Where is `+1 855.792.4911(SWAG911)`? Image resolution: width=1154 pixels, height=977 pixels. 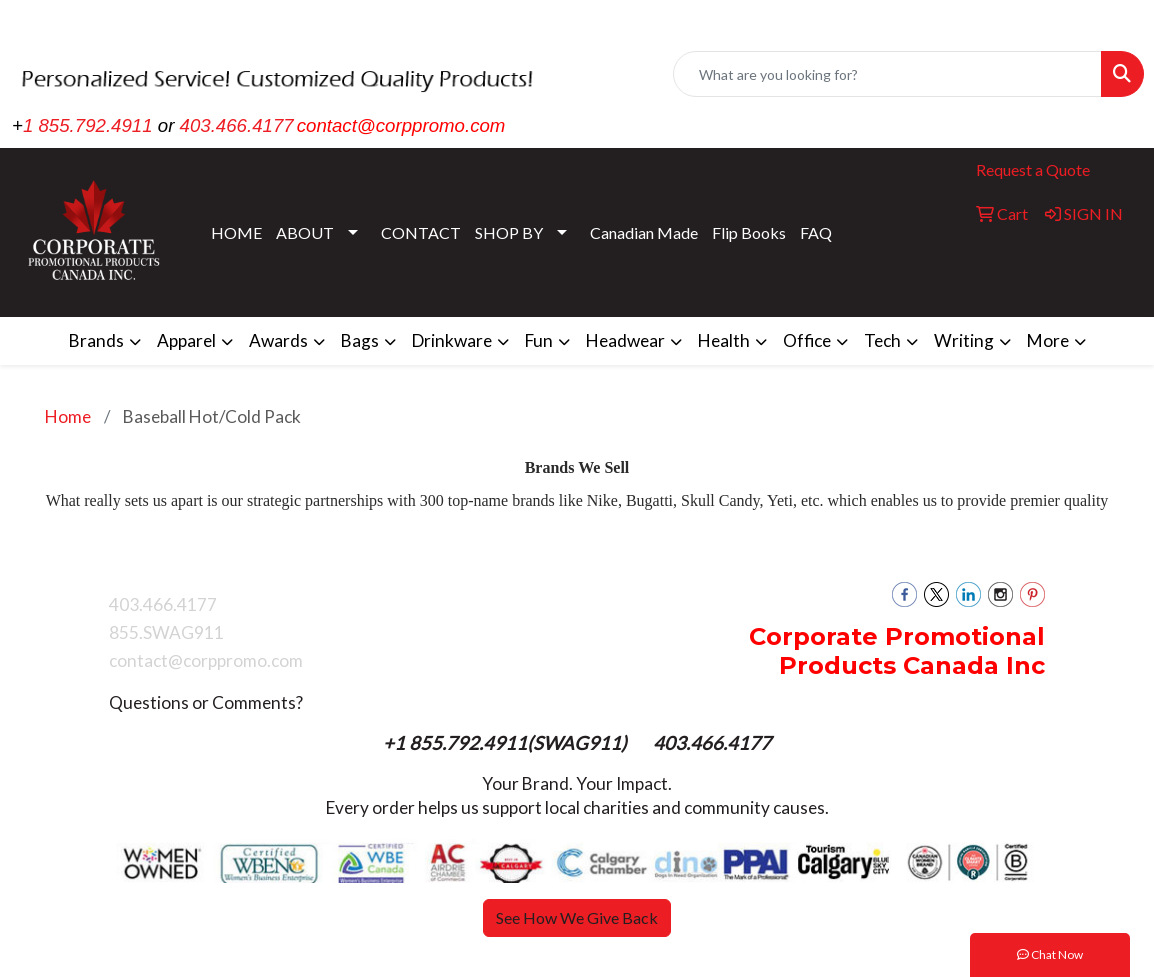 +1 855.792.4911(SWAG911) is located at coordinates (507, 743).